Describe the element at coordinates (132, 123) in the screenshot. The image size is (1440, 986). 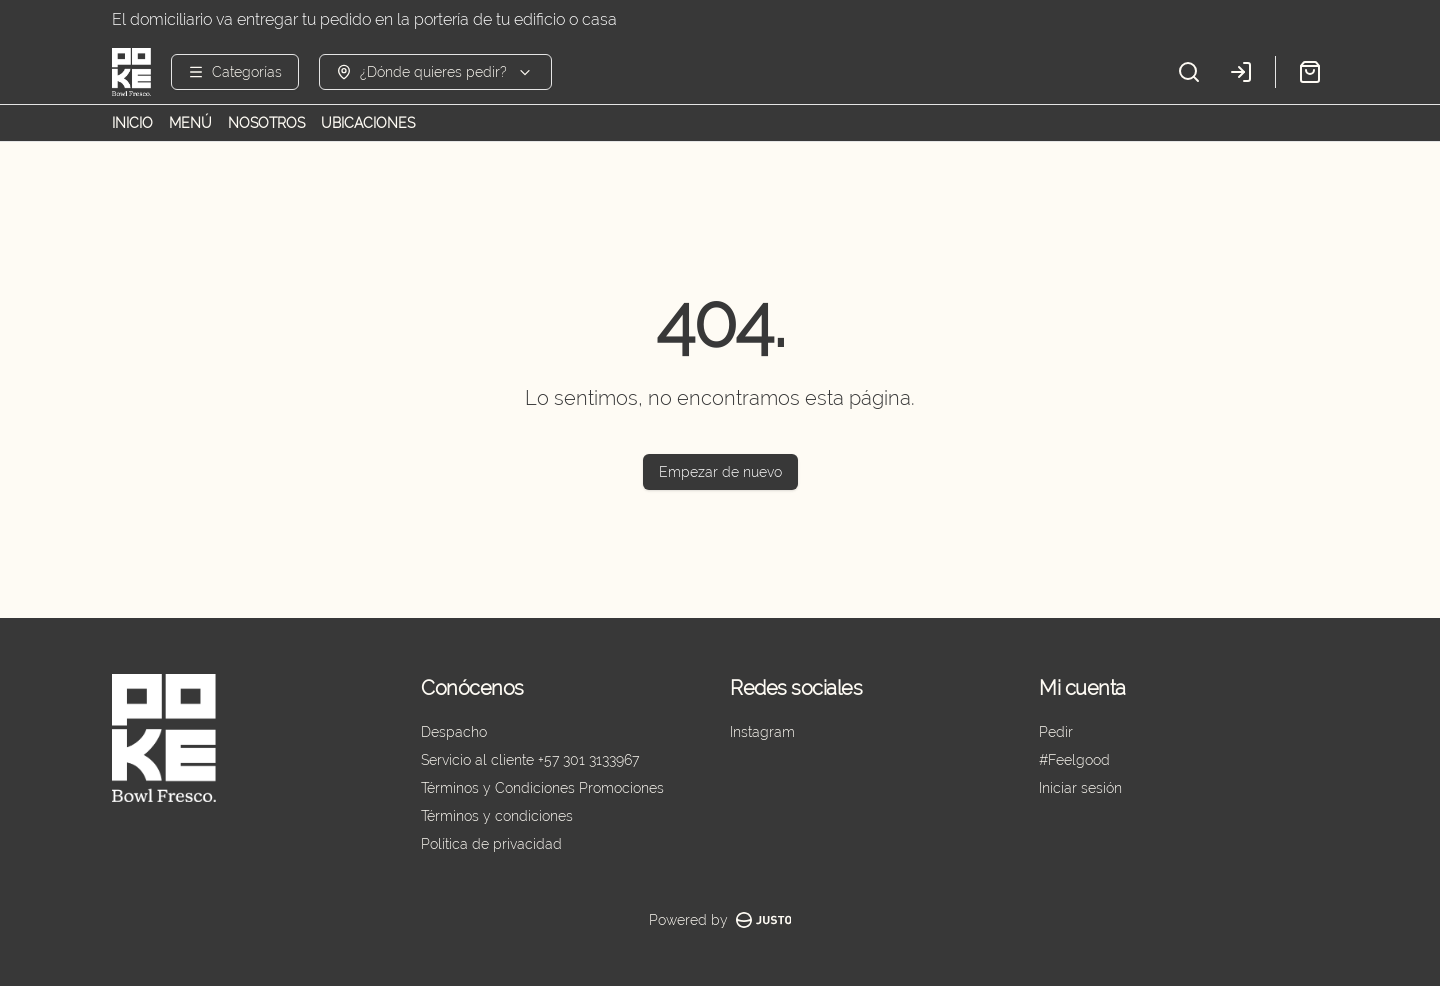
I see `INICIO` at that location.